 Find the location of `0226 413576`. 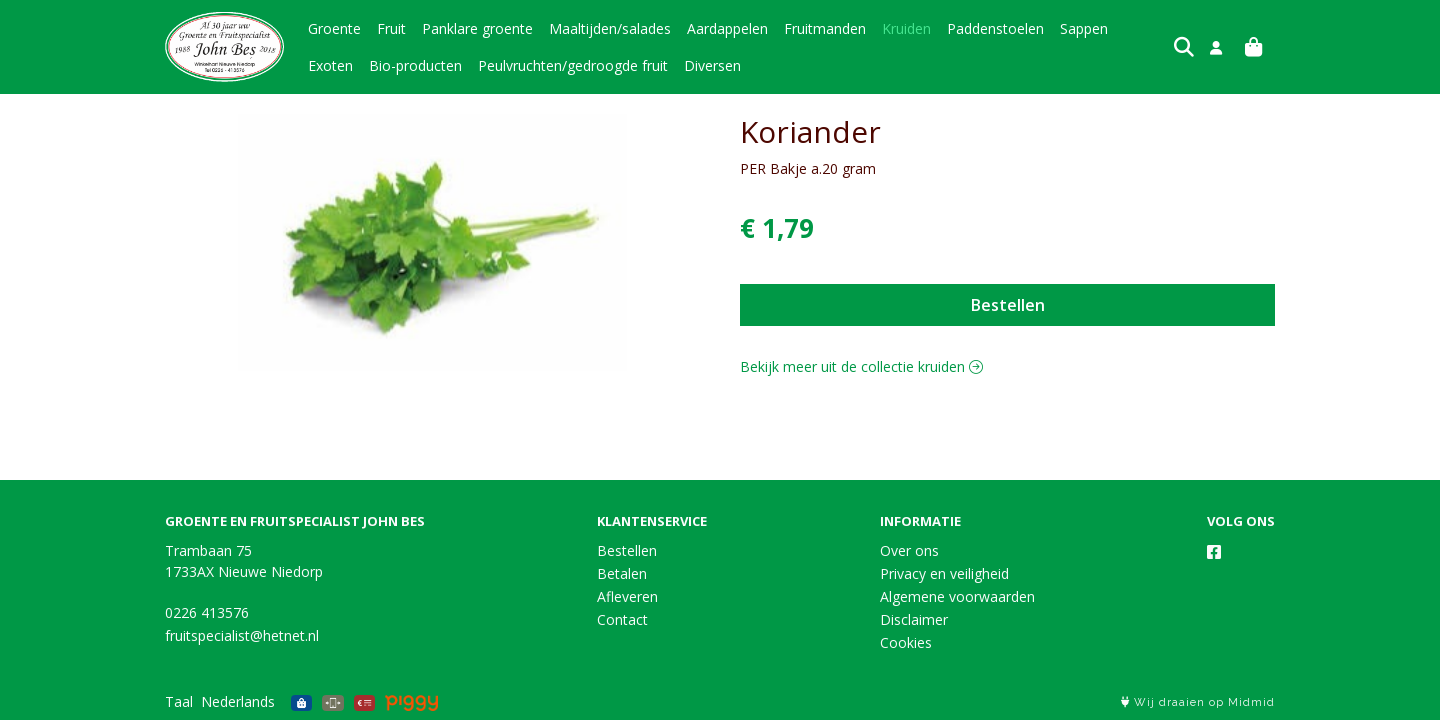

0226 413576 is located at coordinates (207, 612).